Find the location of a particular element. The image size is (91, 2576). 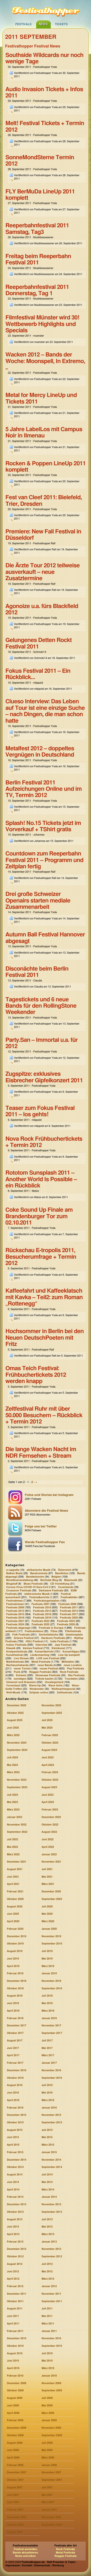

Oktober 2018 is located at coordinates (15, 1988).